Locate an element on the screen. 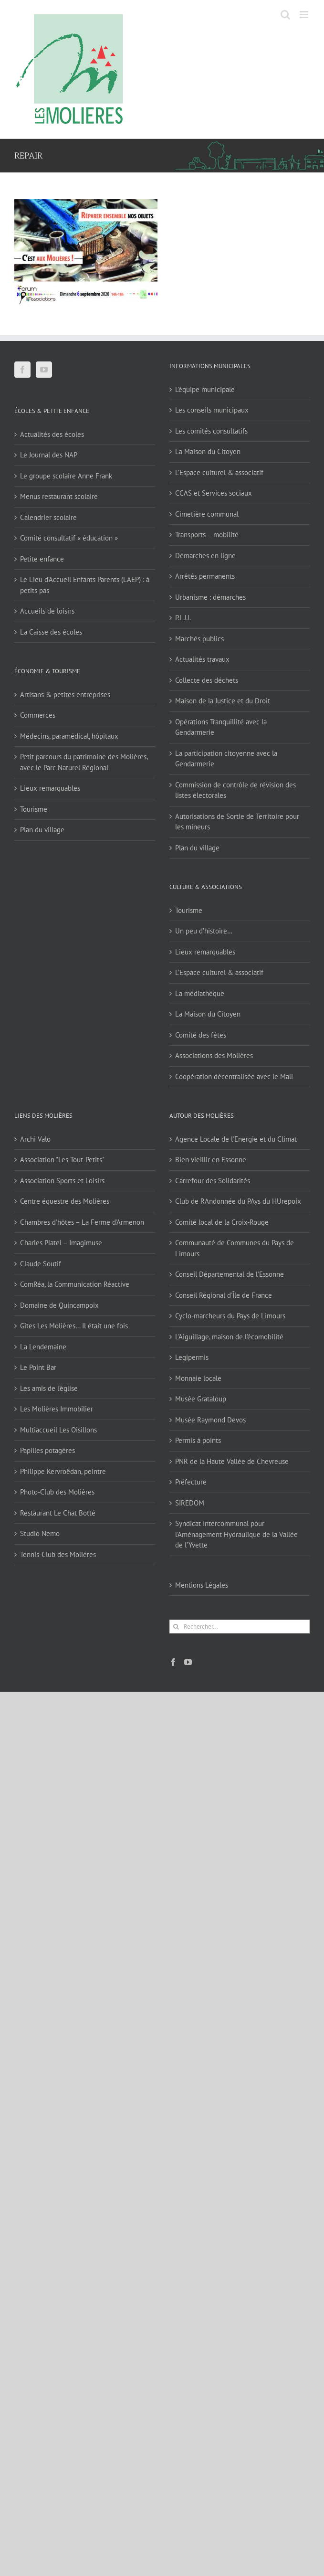  Associations des Molières is located at coordinates (214, 1055).